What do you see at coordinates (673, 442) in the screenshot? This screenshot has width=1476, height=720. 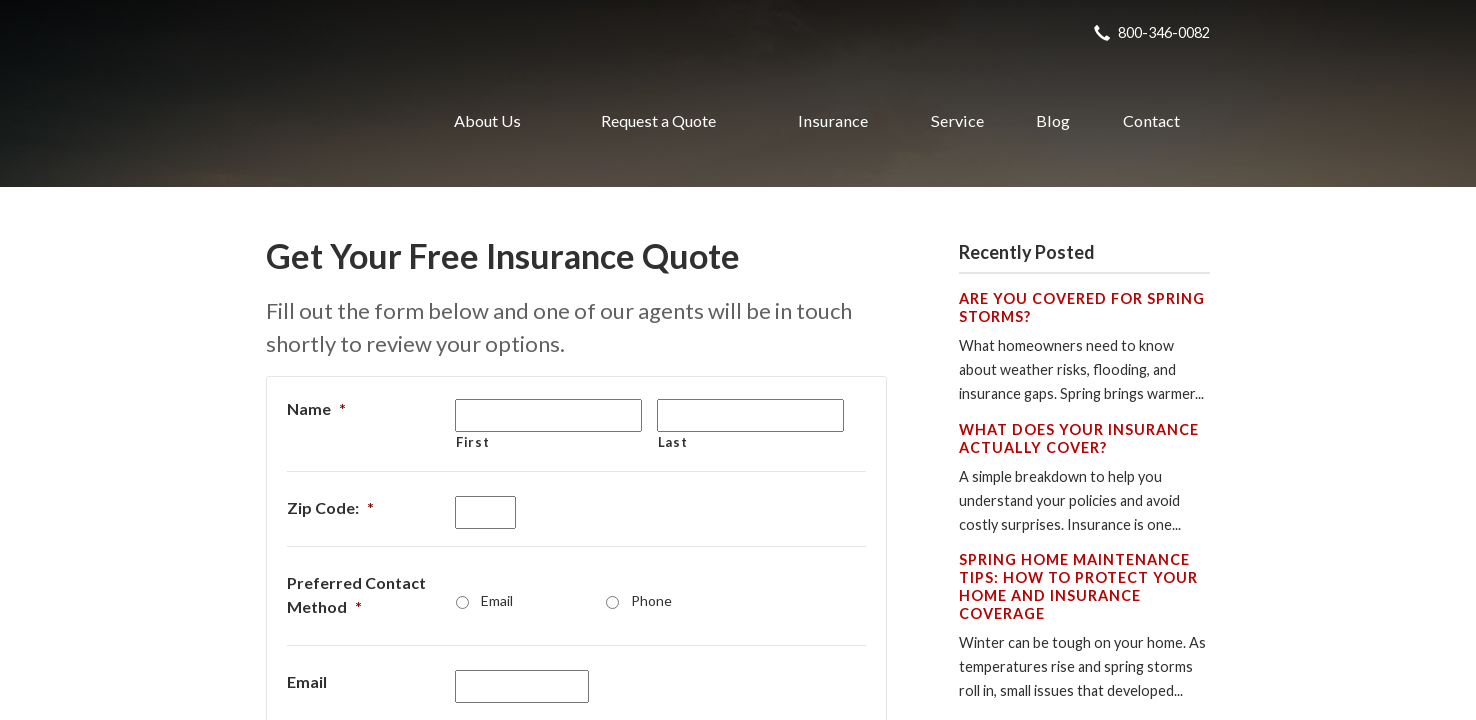 I see `Last` at bounding box center [673, 442].